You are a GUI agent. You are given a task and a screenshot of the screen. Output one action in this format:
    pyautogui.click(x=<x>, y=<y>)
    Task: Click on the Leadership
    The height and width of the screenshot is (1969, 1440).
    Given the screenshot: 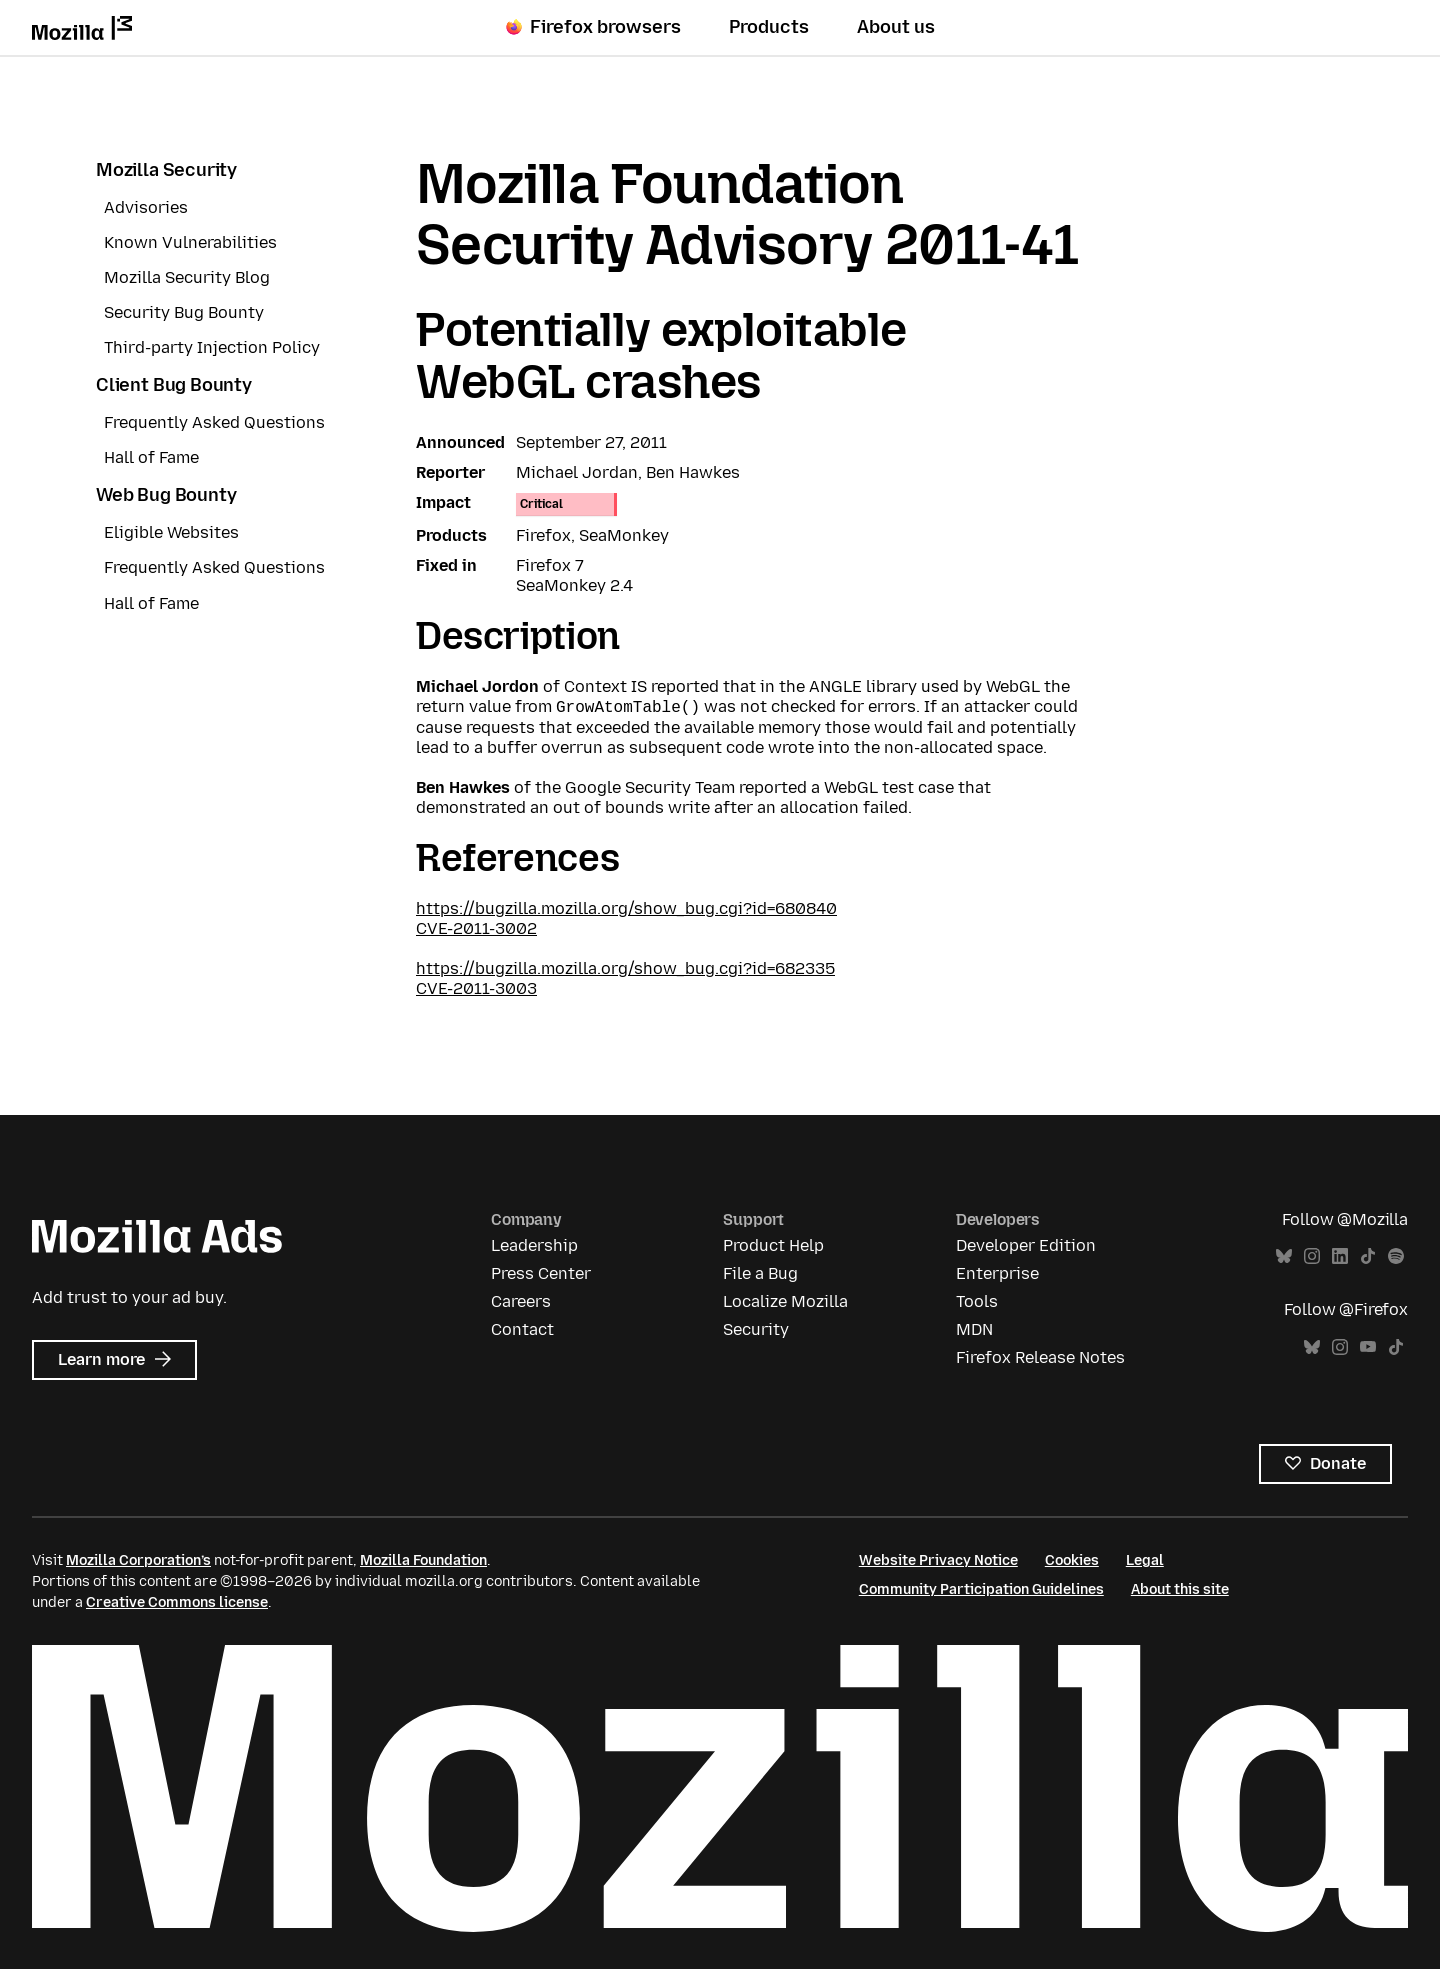 What is the action you would take?
    pyautogui.click(x=534, y=1245)
    